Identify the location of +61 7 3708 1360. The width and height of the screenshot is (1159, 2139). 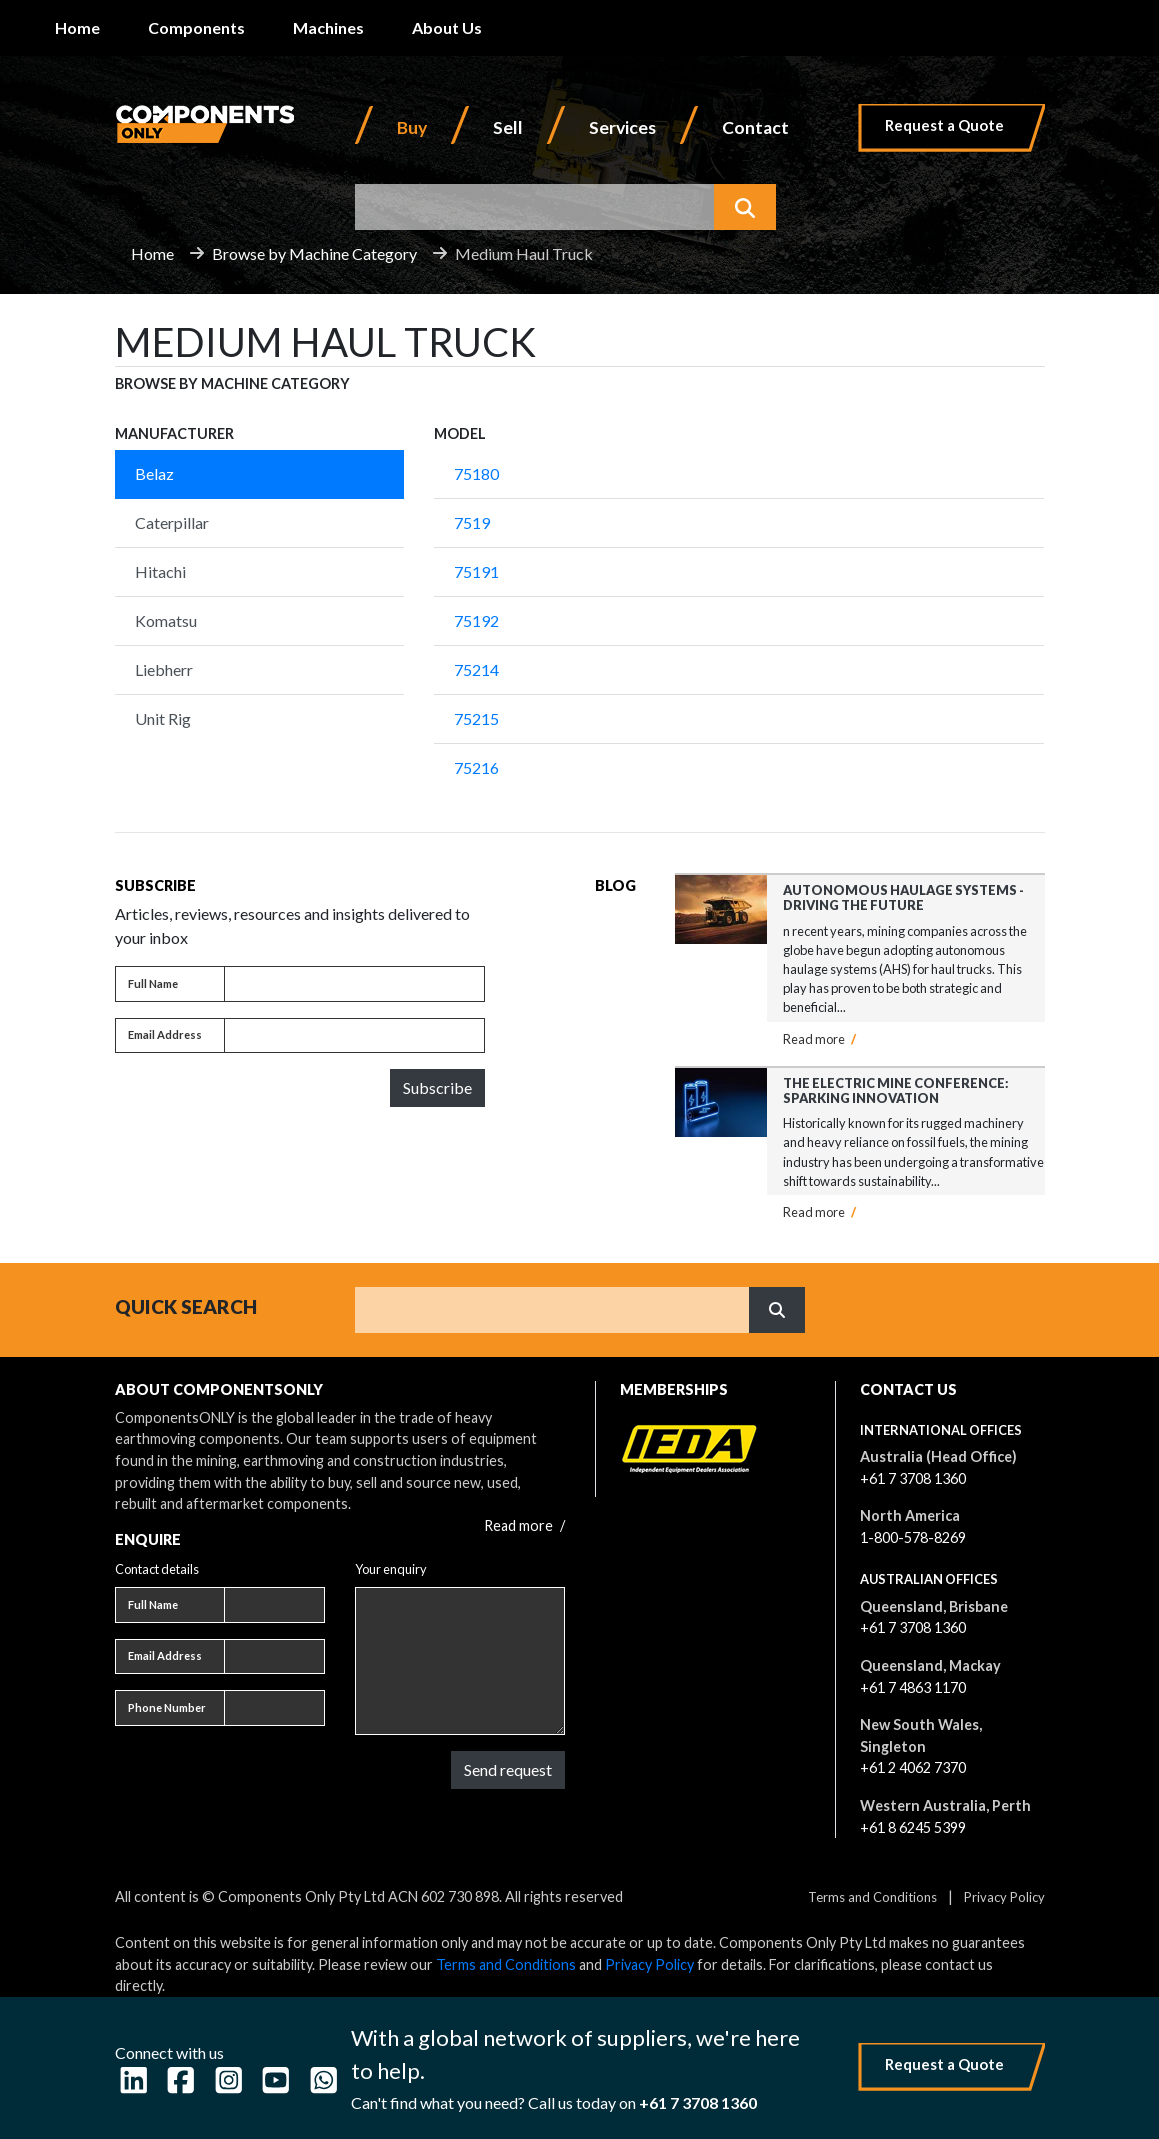
(913, 1478).